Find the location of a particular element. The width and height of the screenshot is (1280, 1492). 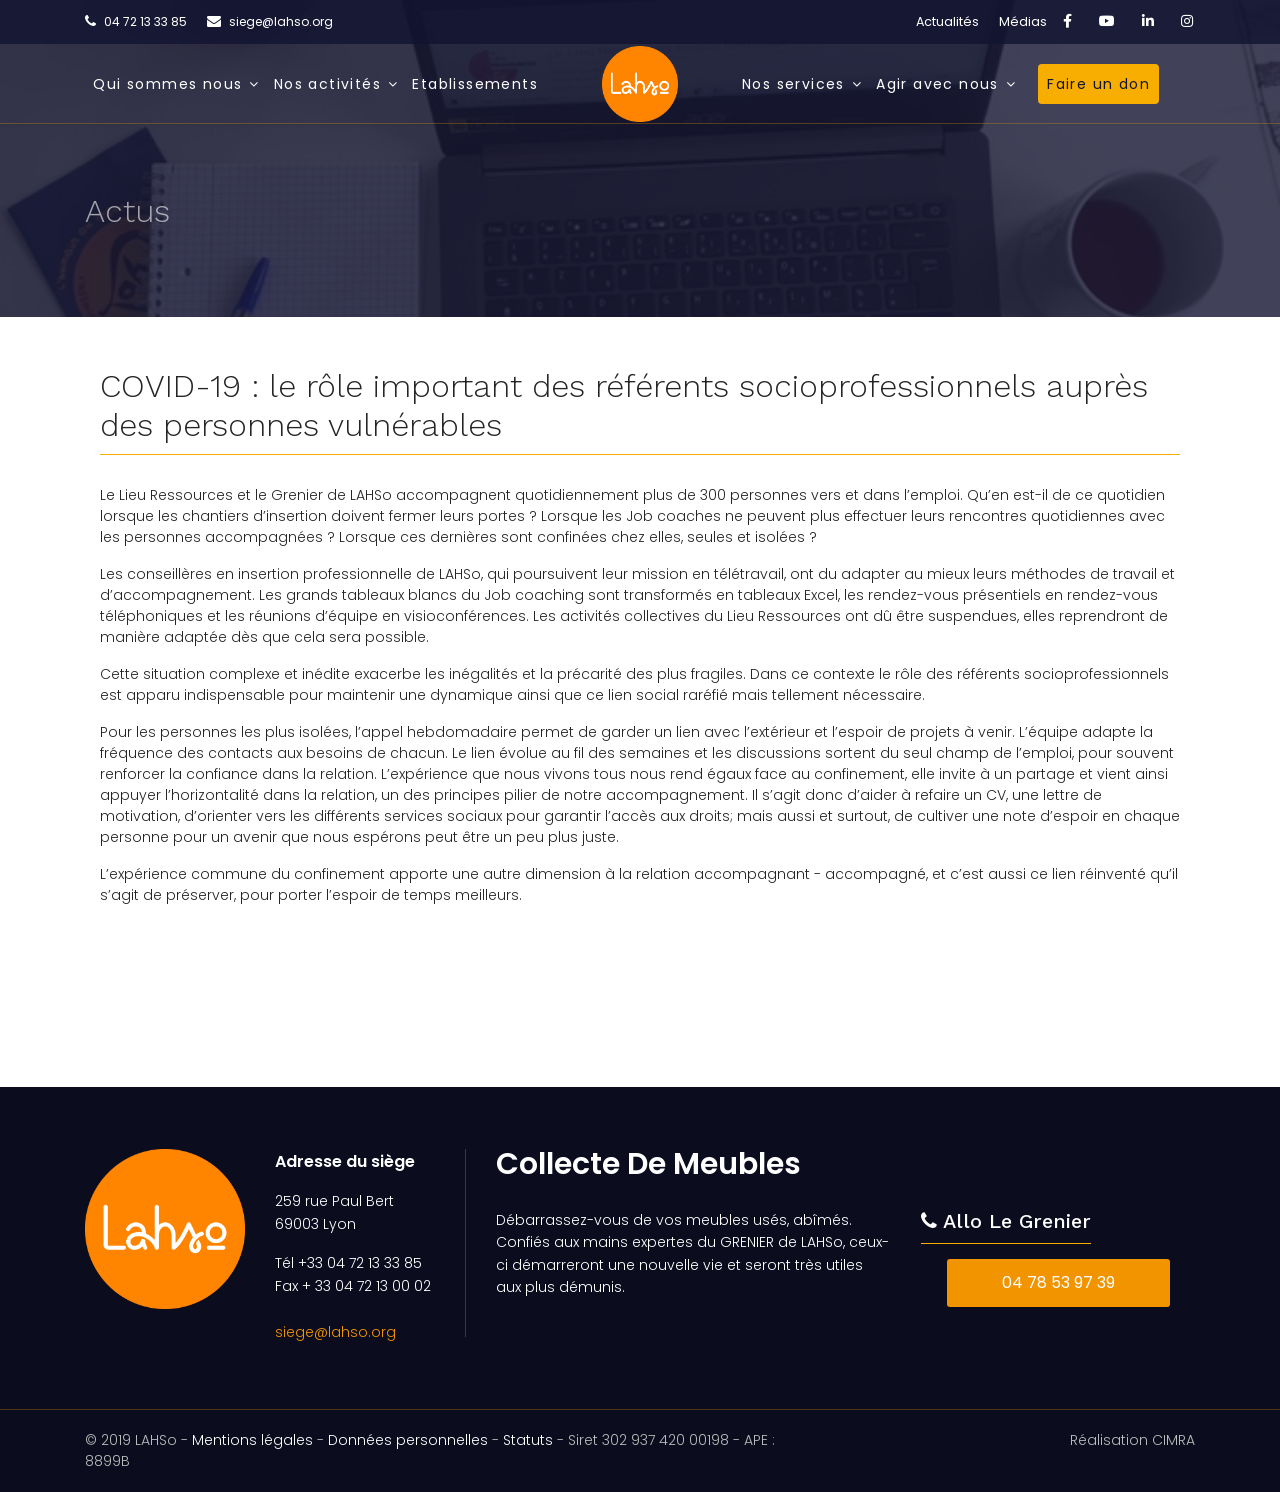

Etablissements is located at coordinates (475, 84).